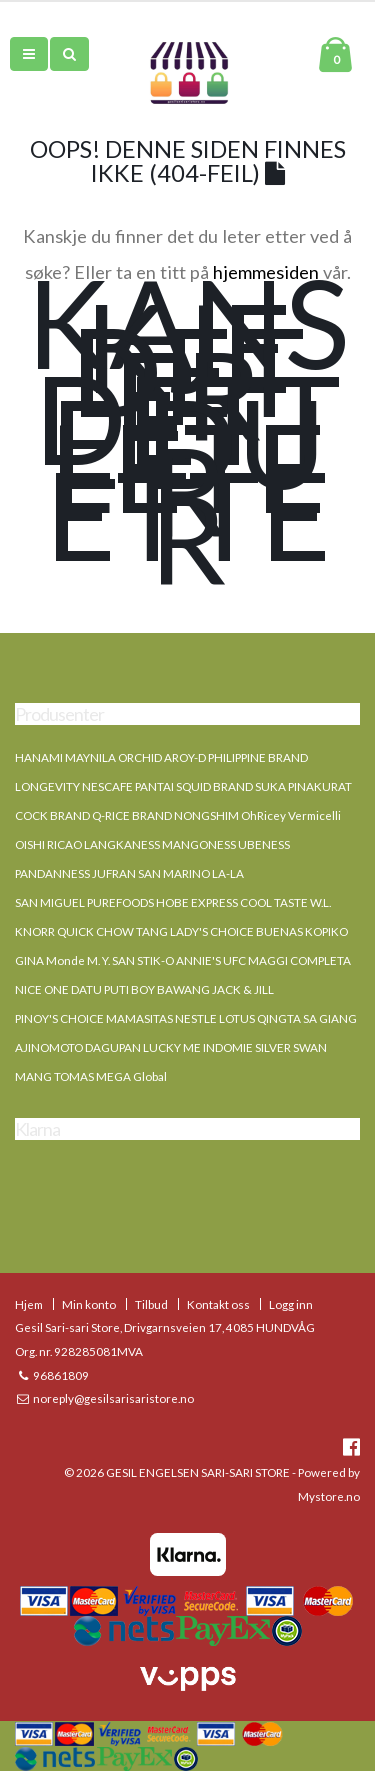  I want to click on DATU PUTI, so click(100, 989).